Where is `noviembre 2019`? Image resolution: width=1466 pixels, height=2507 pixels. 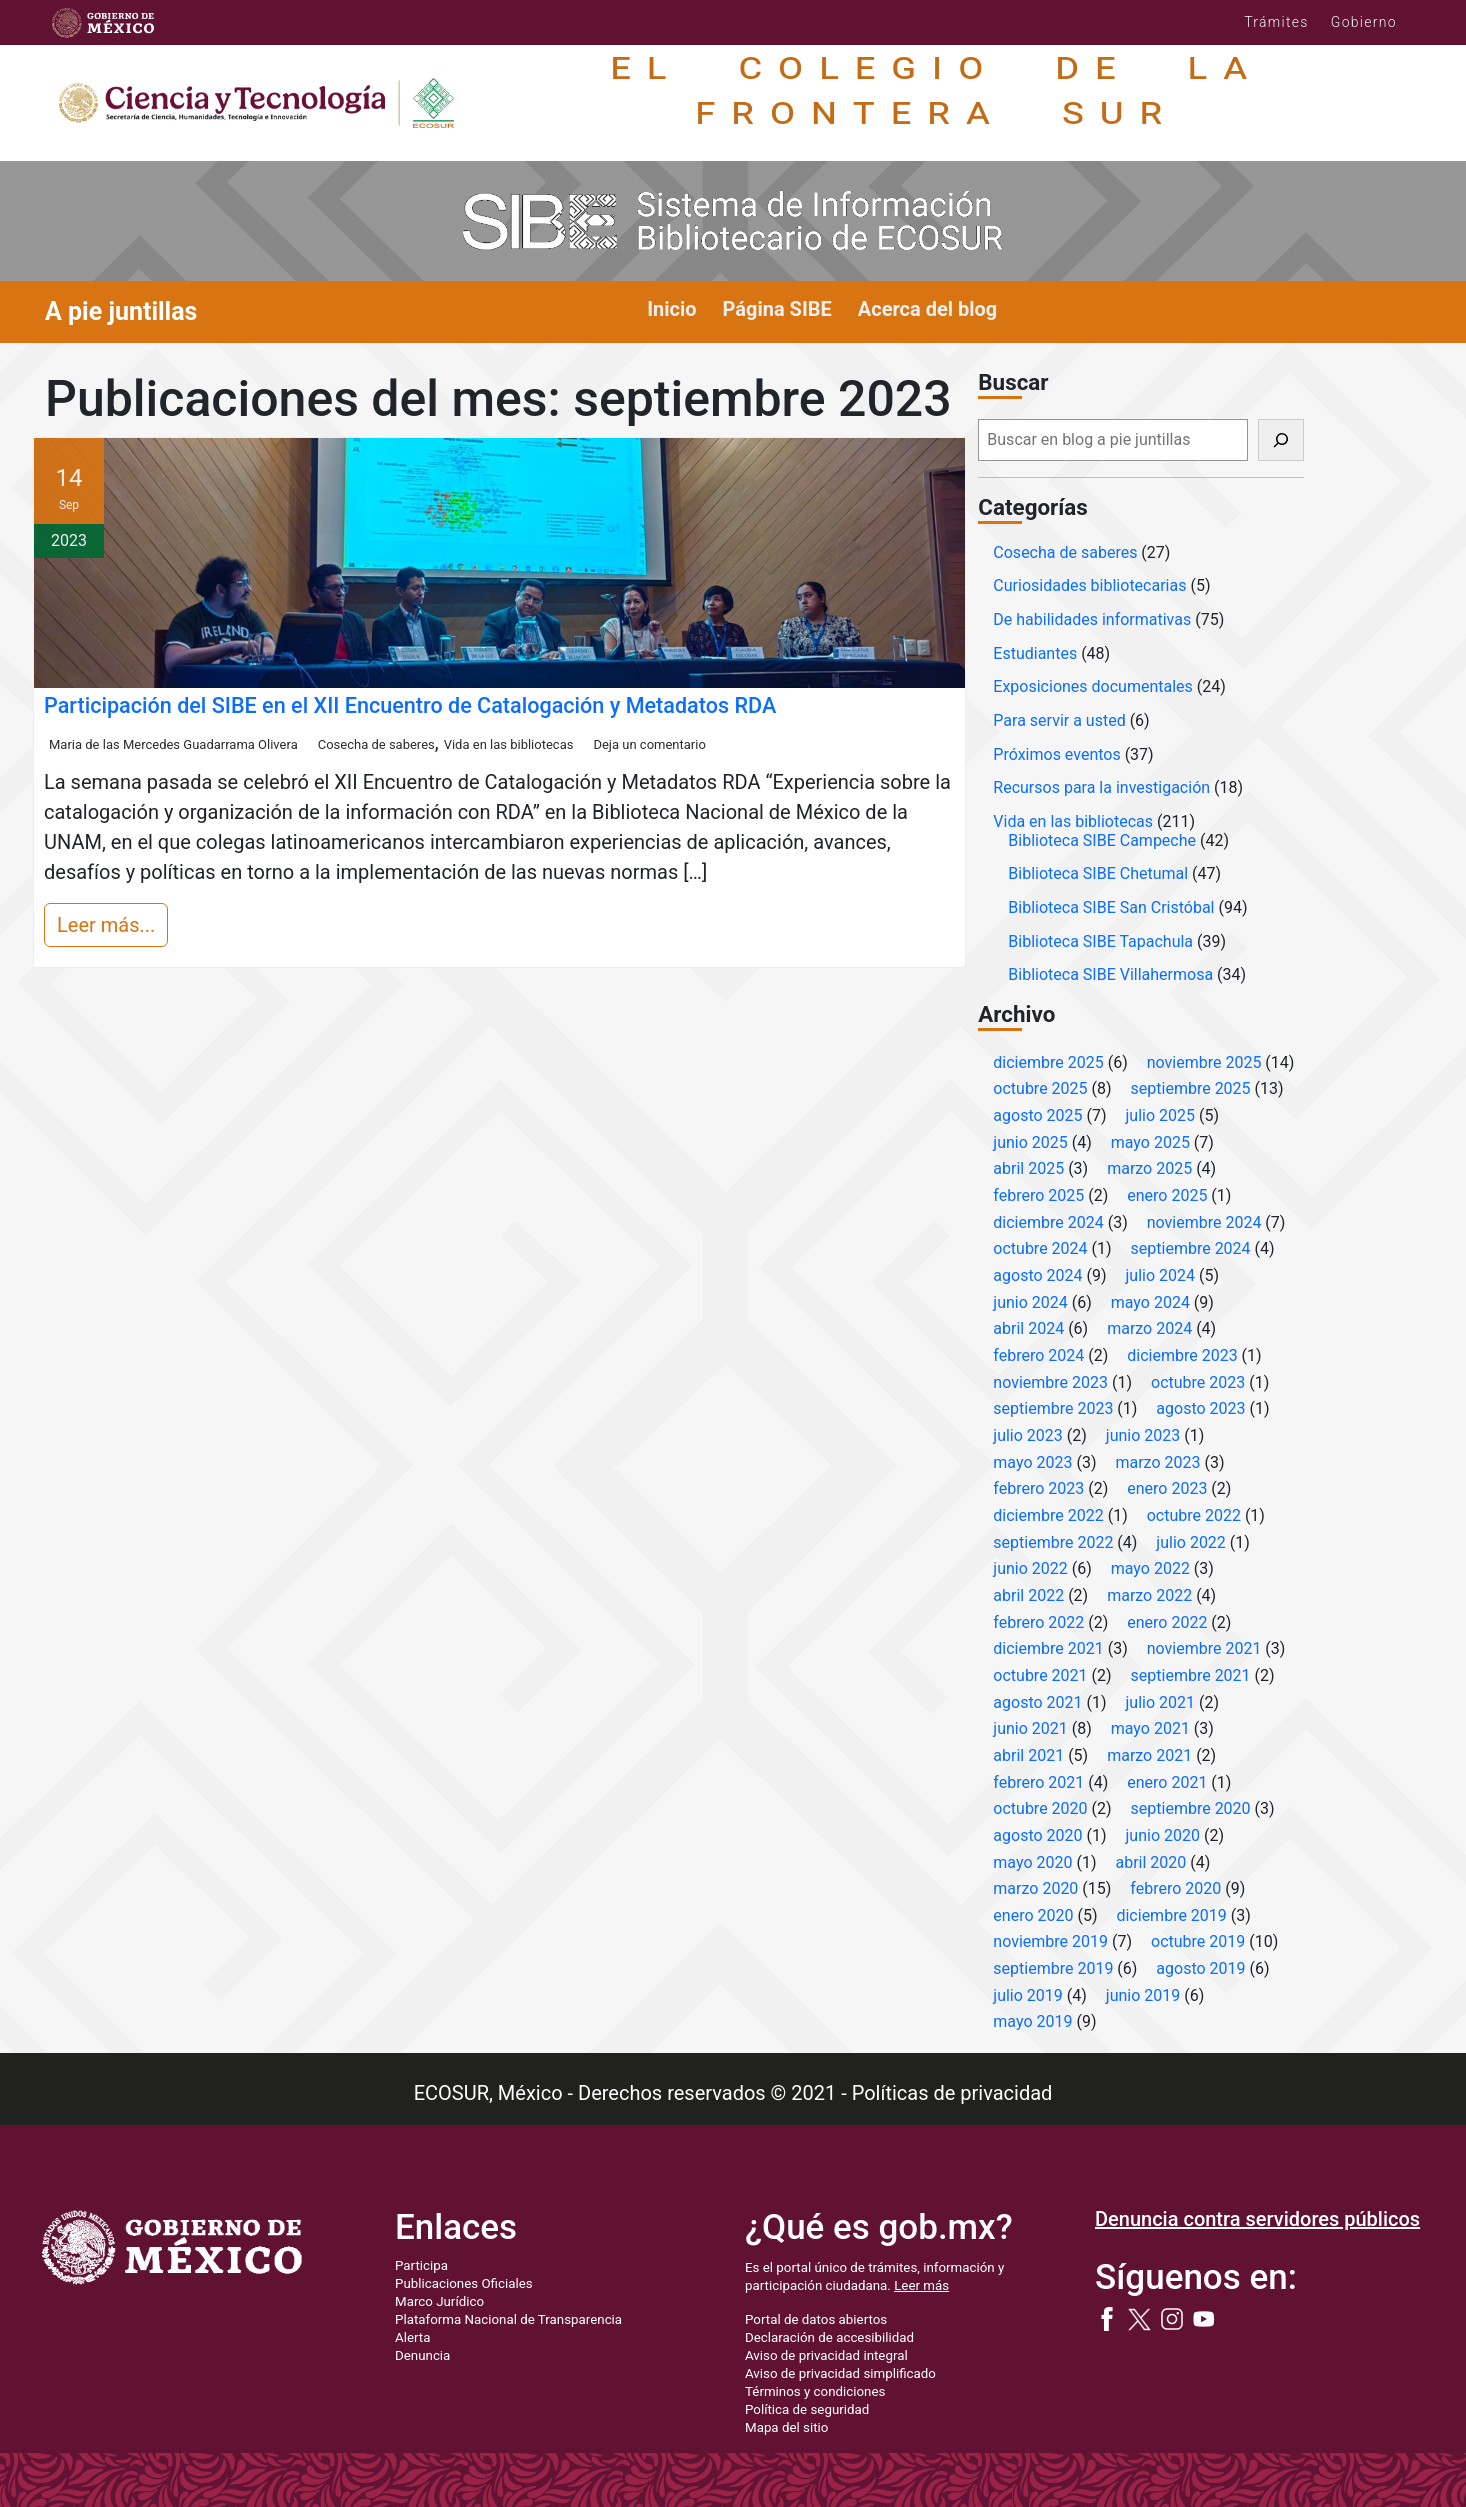 noviembre 2019 is located at coordinates (1050, 1941).